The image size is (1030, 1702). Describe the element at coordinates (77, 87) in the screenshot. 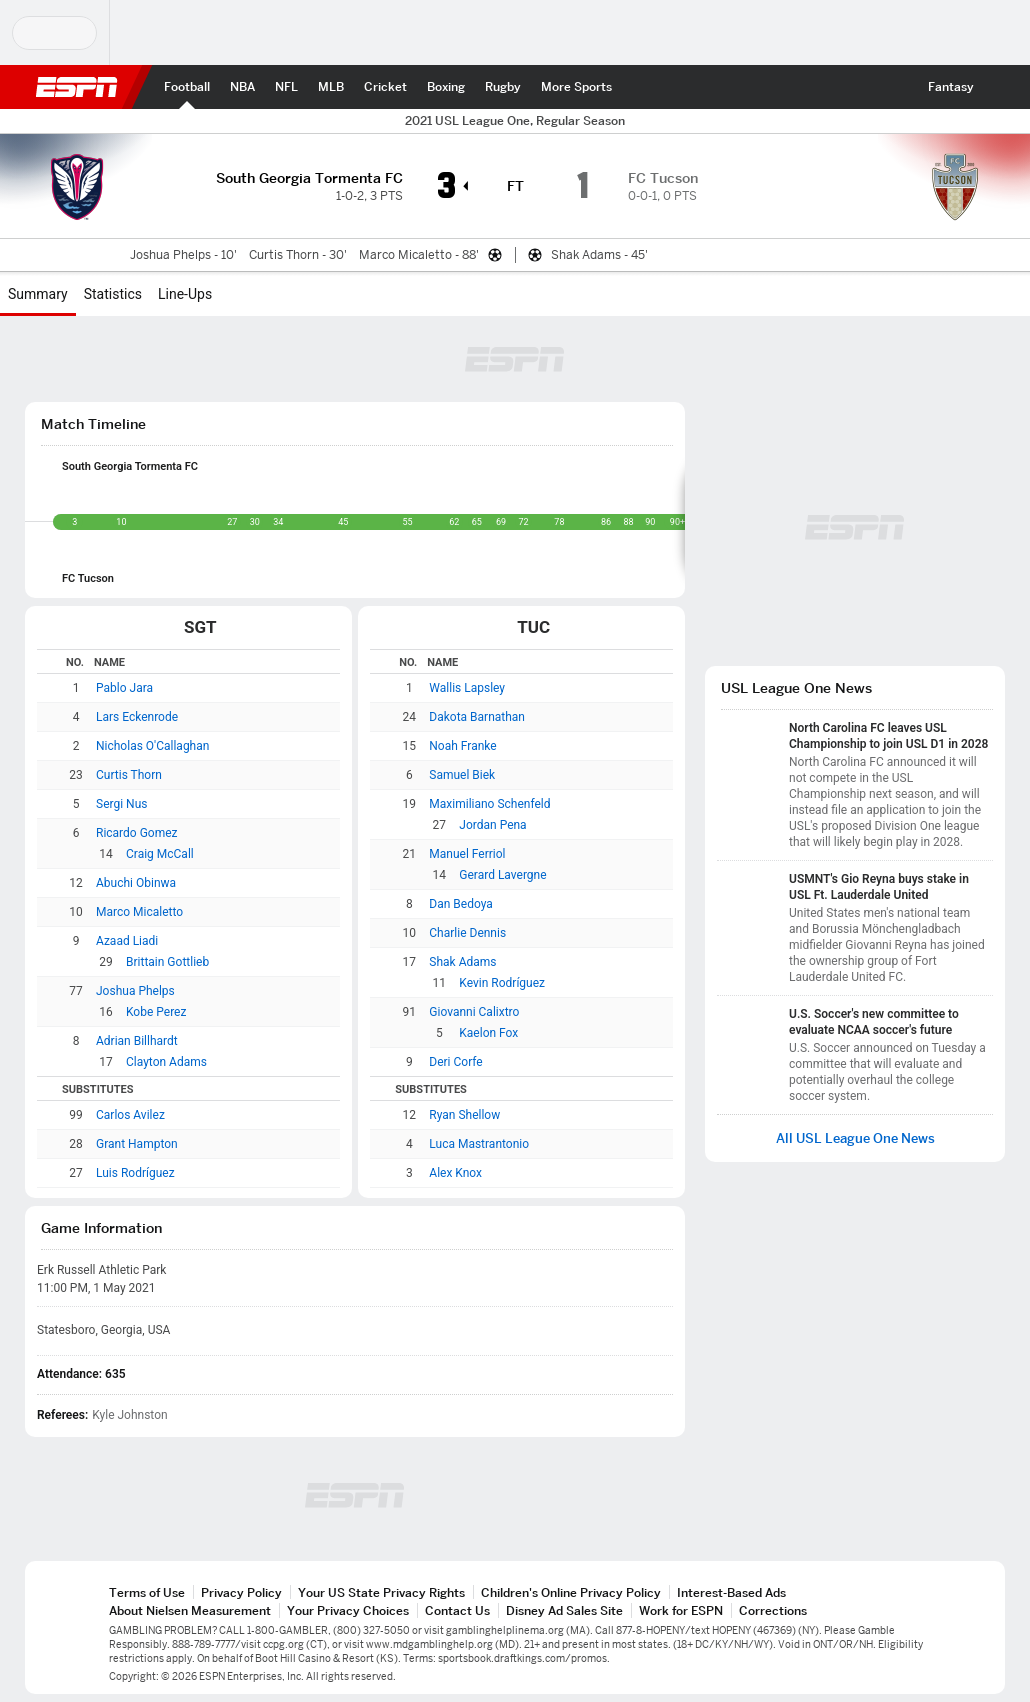

I see `ESPN [ESPN Home Page]` at that location.